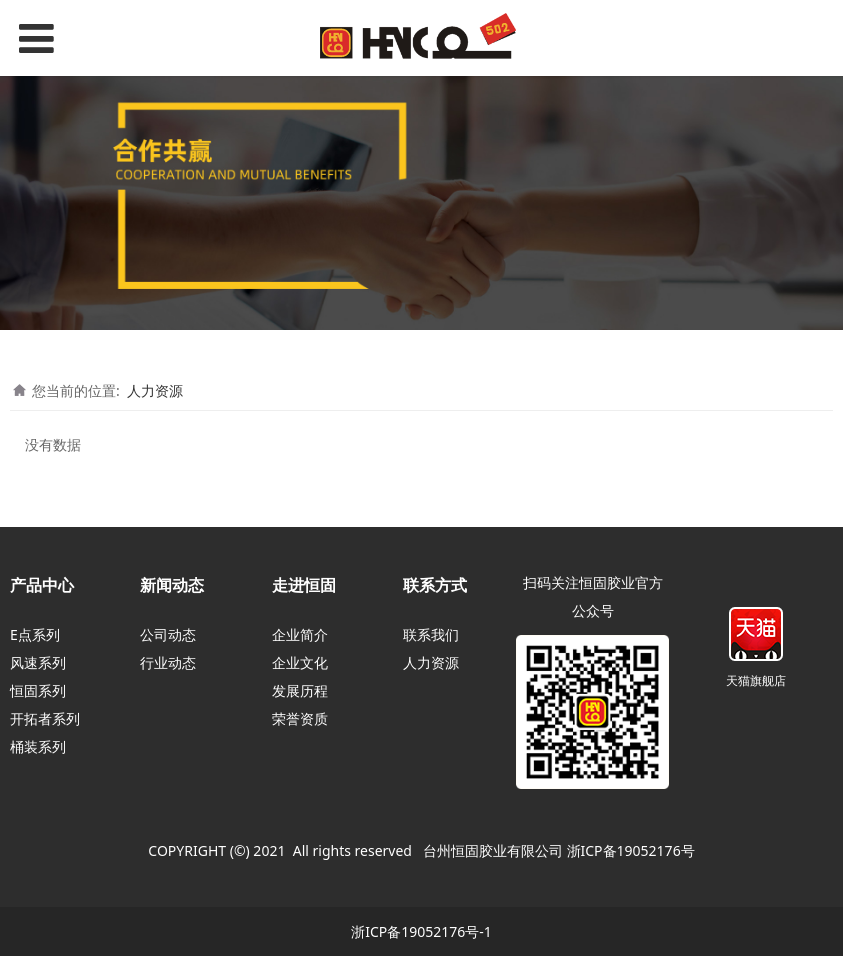 This screenshot has height=956, width=843. What do you see at coordinates (421, 931) in the screenshot?
I see `浙ICP备19052176号-1` at bounding box center [421, 931].